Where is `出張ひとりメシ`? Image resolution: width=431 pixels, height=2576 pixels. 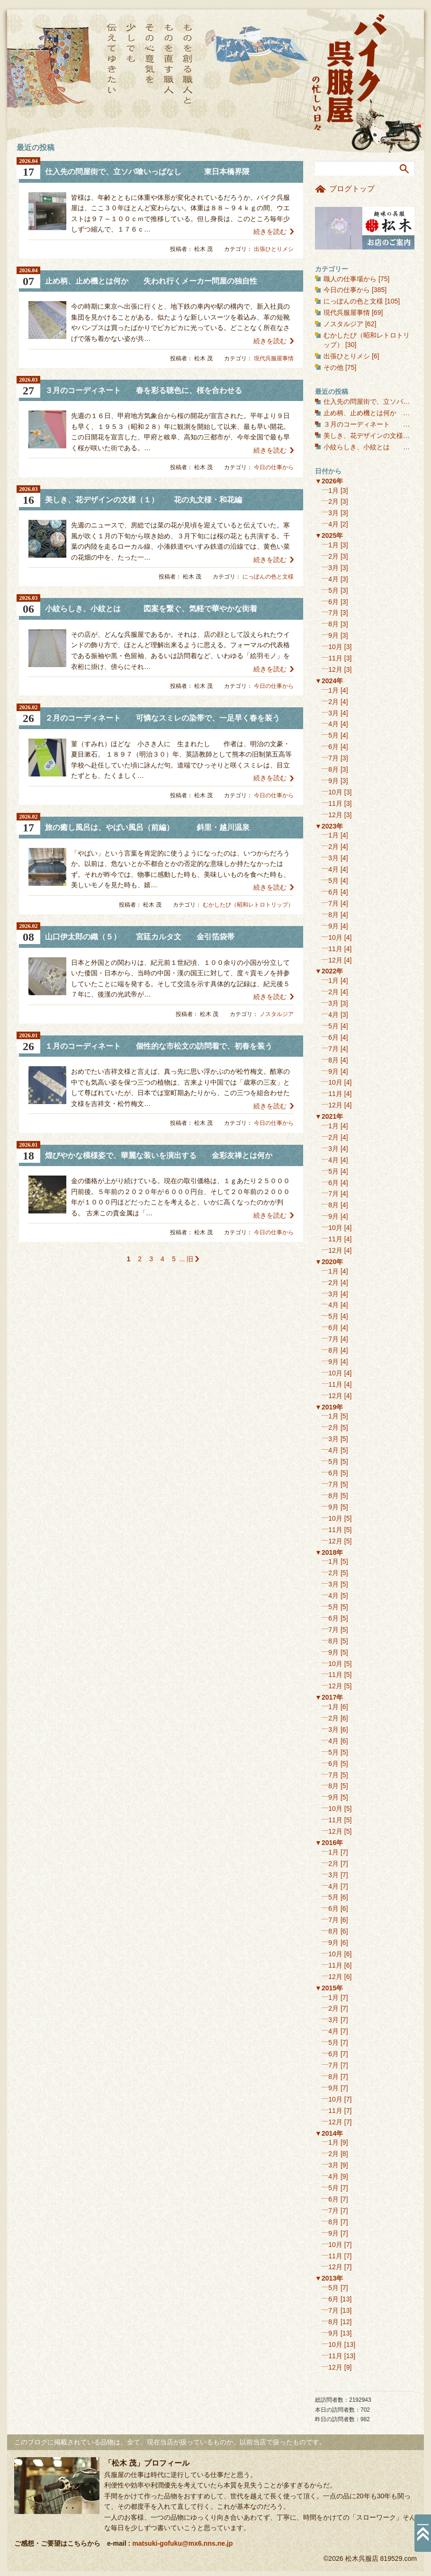
出張ひとりメシ is located at coordinates (274, 249).